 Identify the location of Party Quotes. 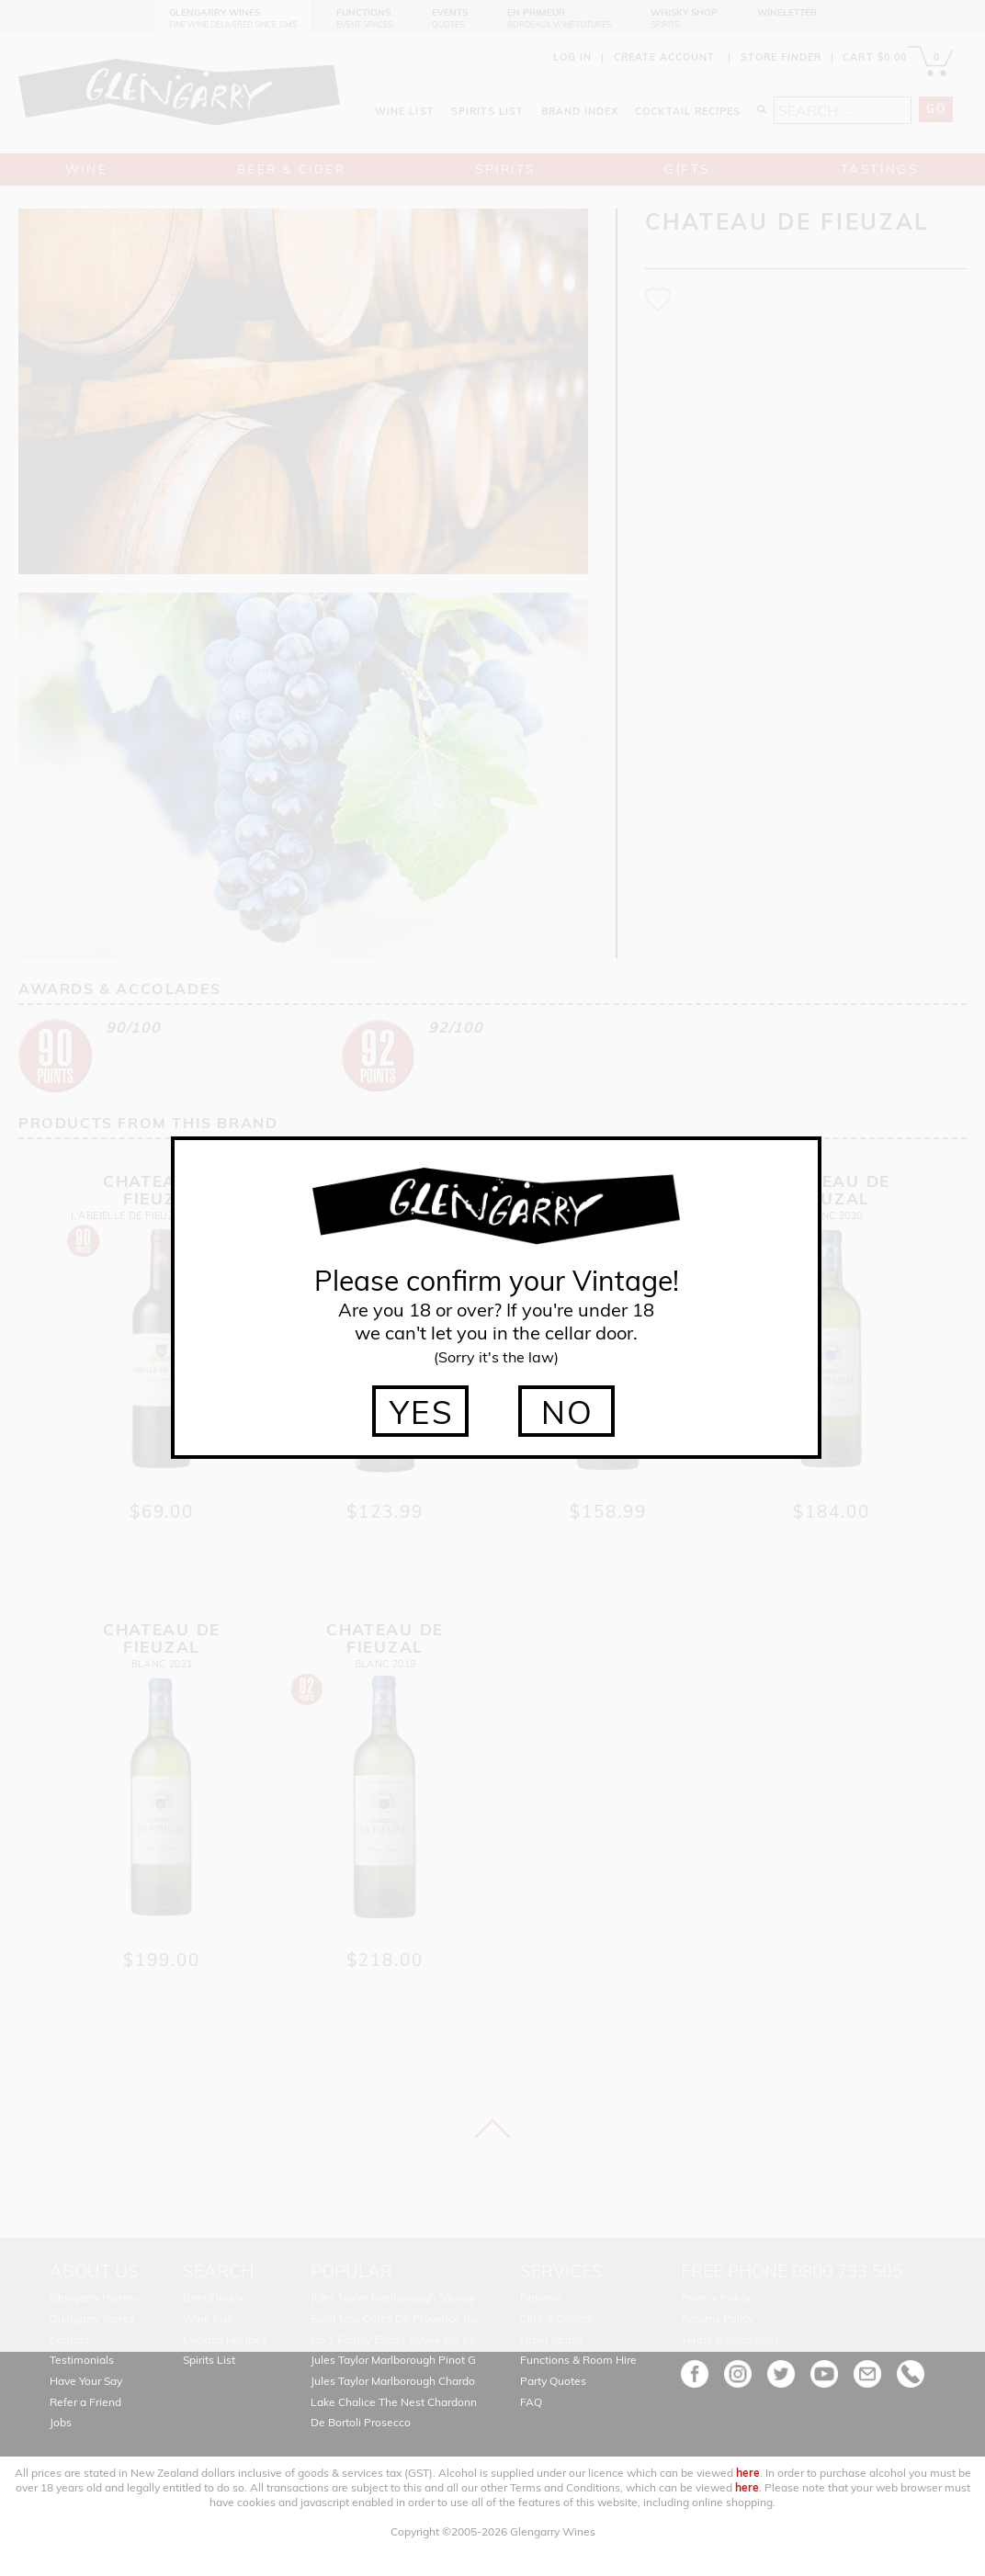
(553, 2381).